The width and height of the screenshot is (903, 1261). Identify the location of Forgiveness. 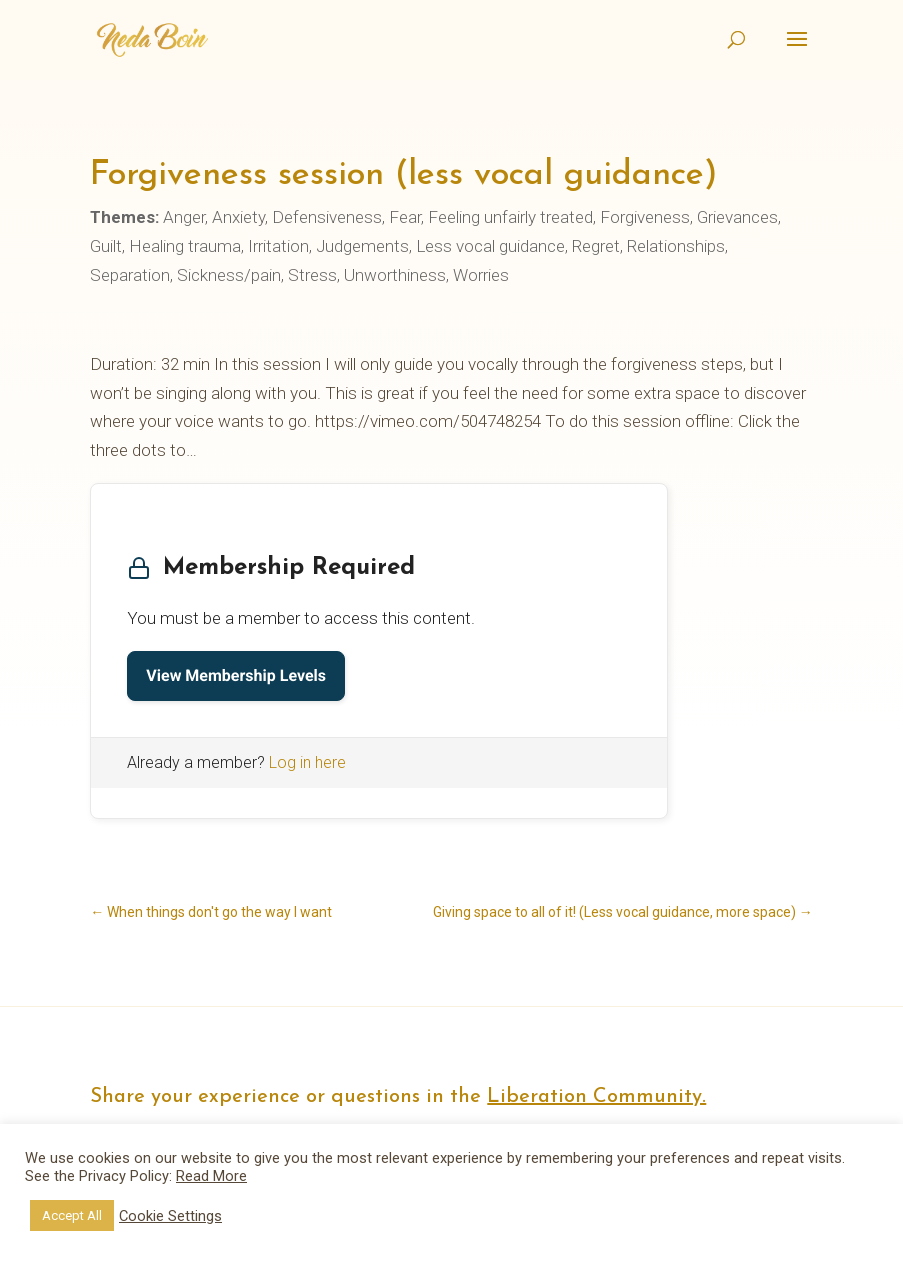
(645, 217).